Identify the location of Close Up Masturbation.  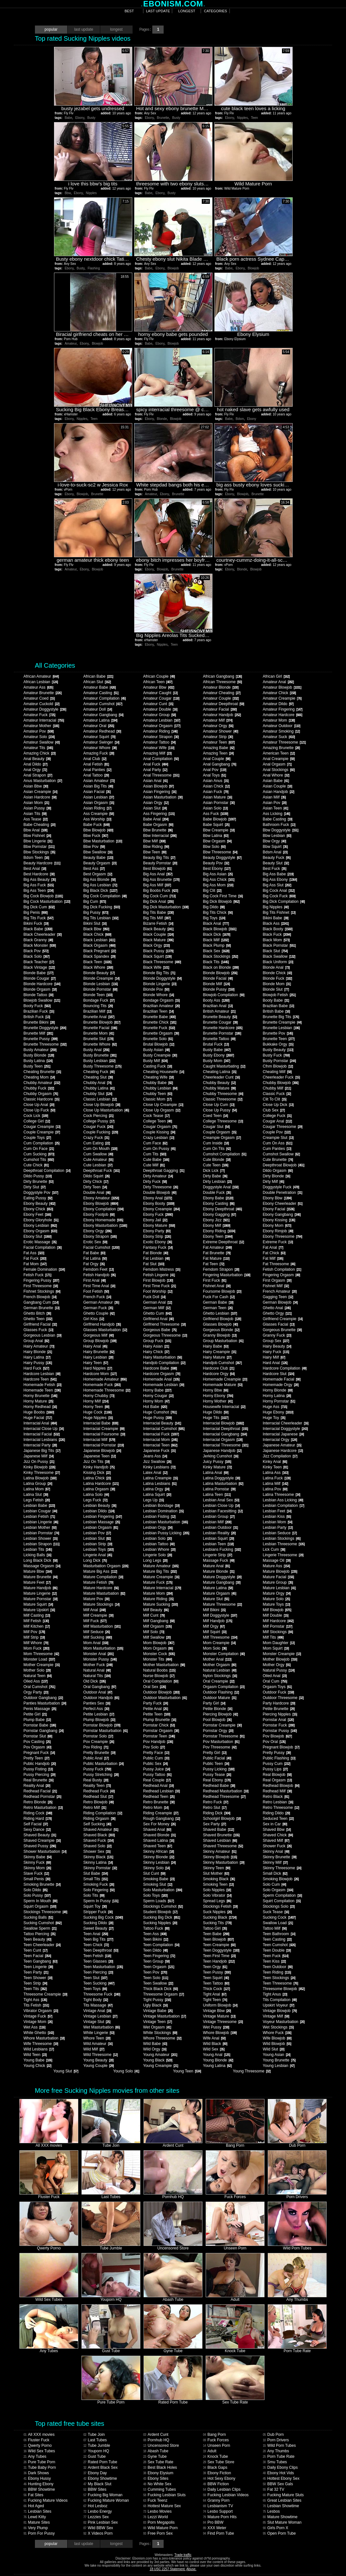
(106, 1110).